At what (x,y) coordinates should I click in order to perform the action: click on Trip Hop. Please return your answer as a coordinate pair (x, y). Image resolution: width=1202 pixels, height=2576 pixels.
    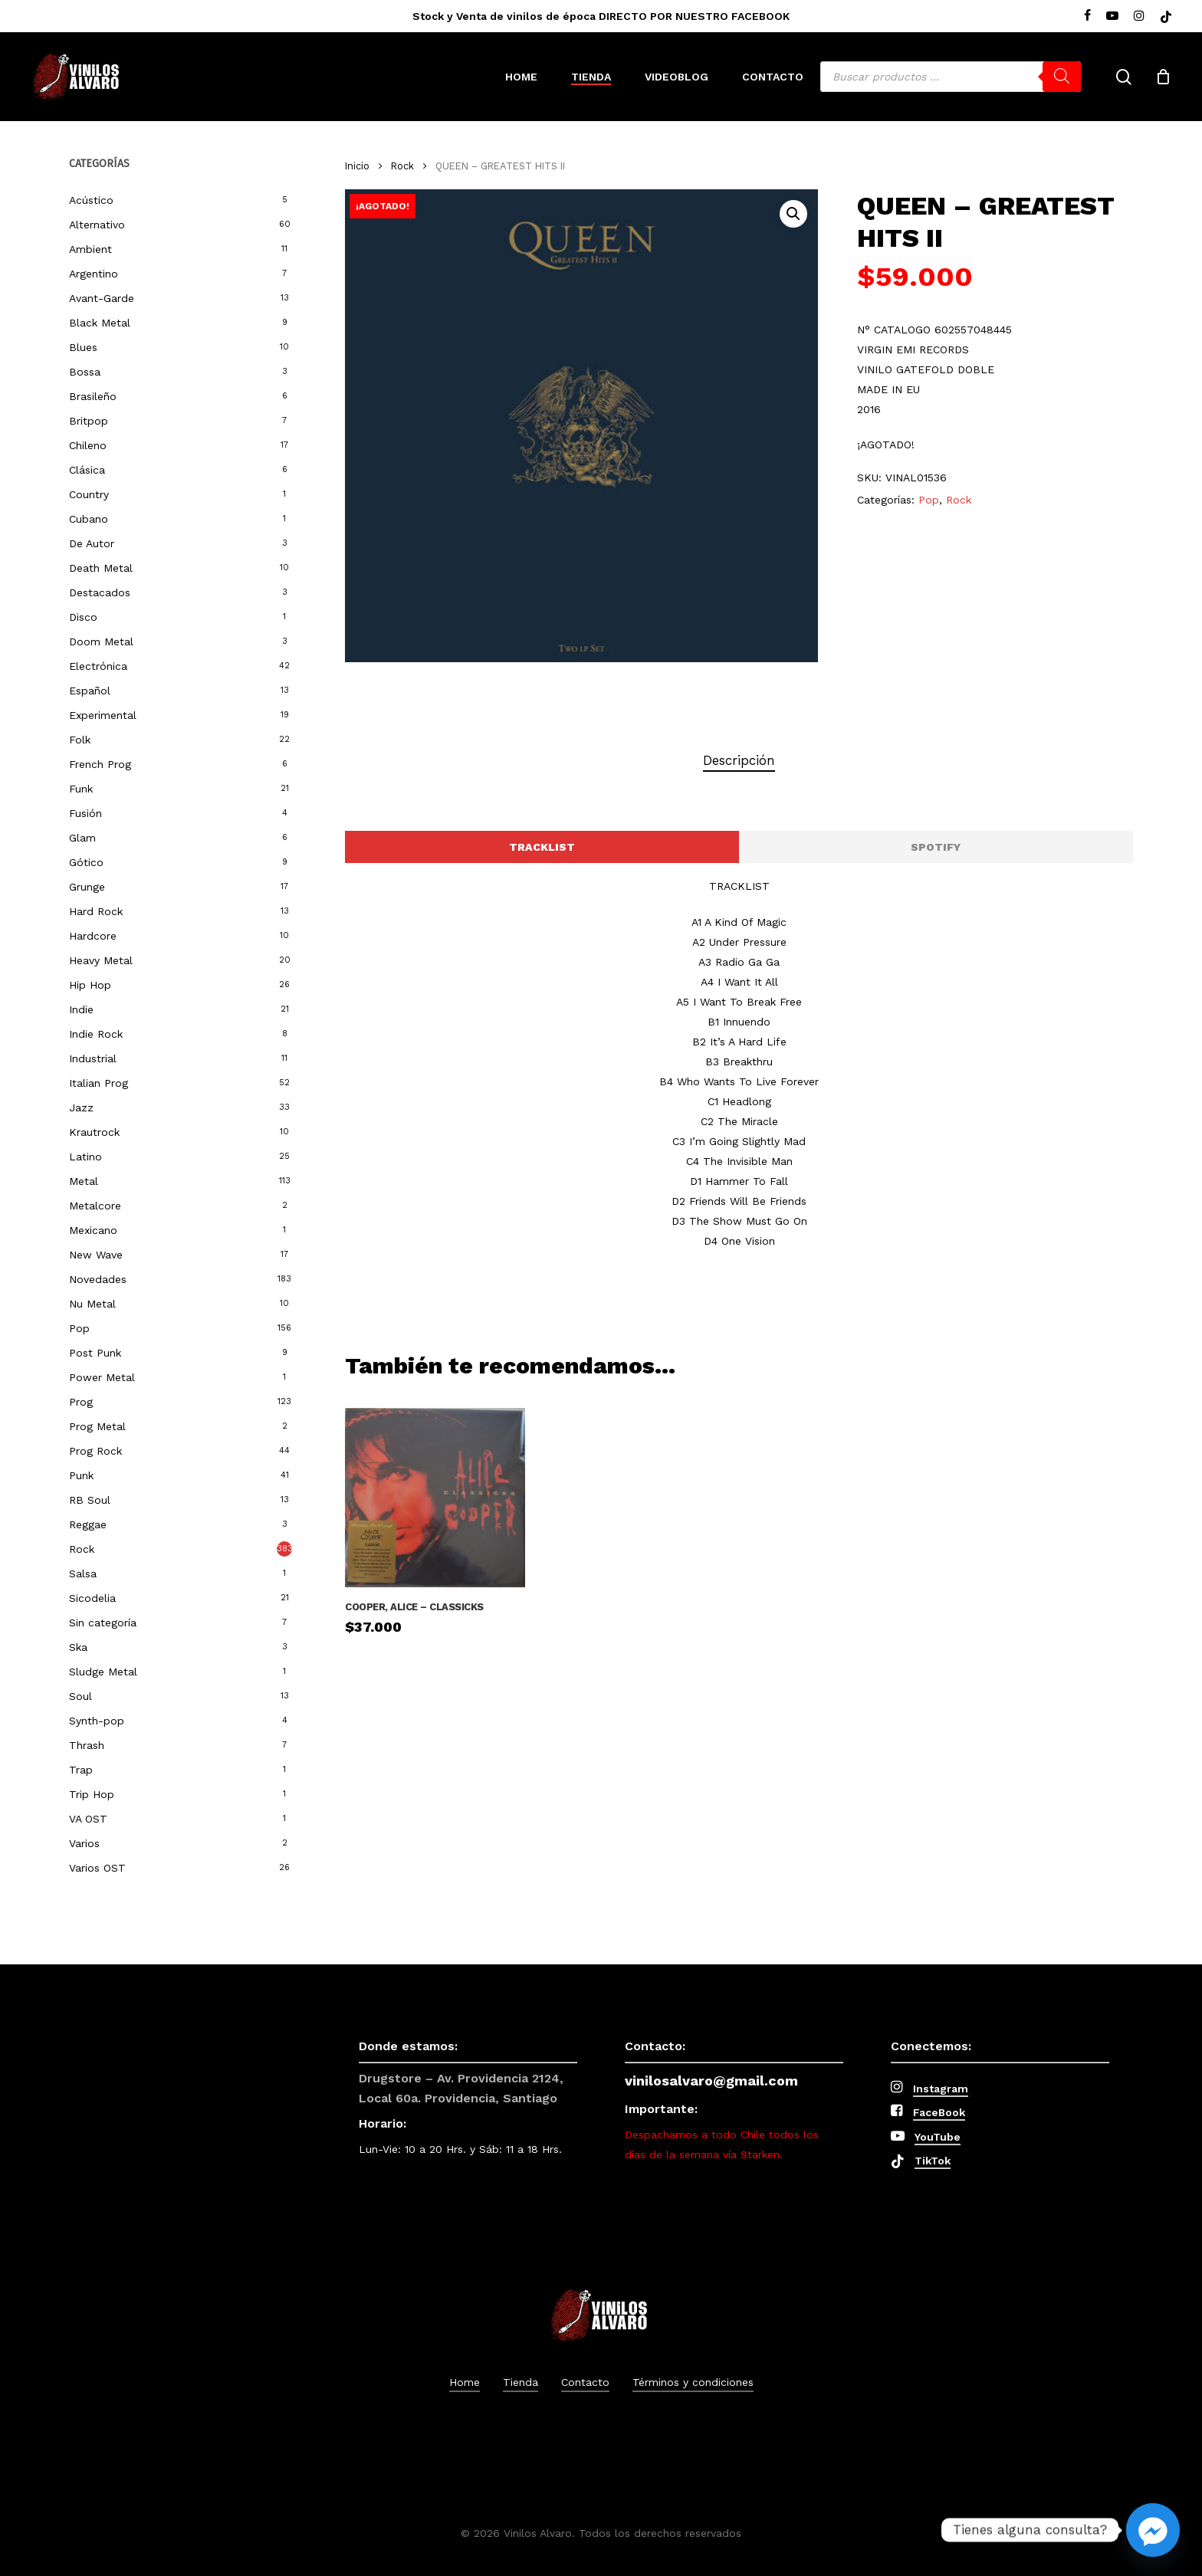
    Looking at the image, I should click on (91, 1794).